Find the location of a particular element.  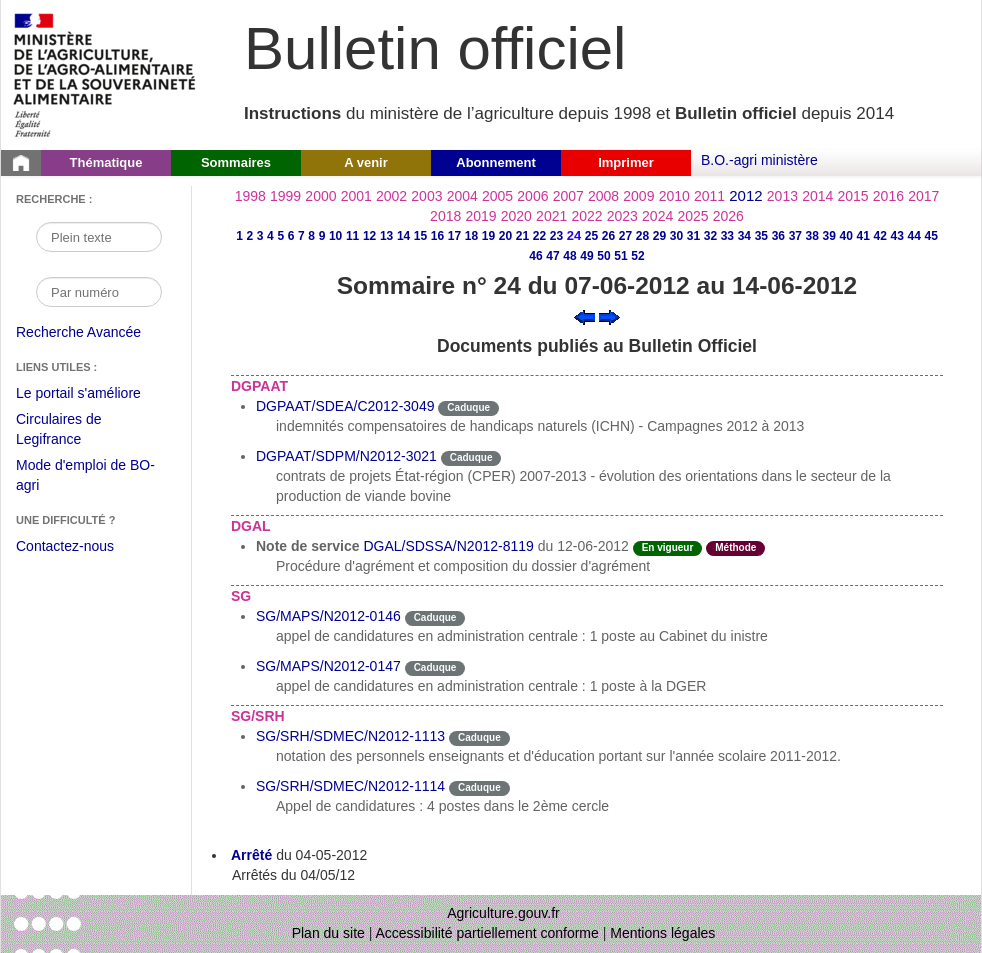

2001 [Année 2001] is located at coordinates (356, 196).